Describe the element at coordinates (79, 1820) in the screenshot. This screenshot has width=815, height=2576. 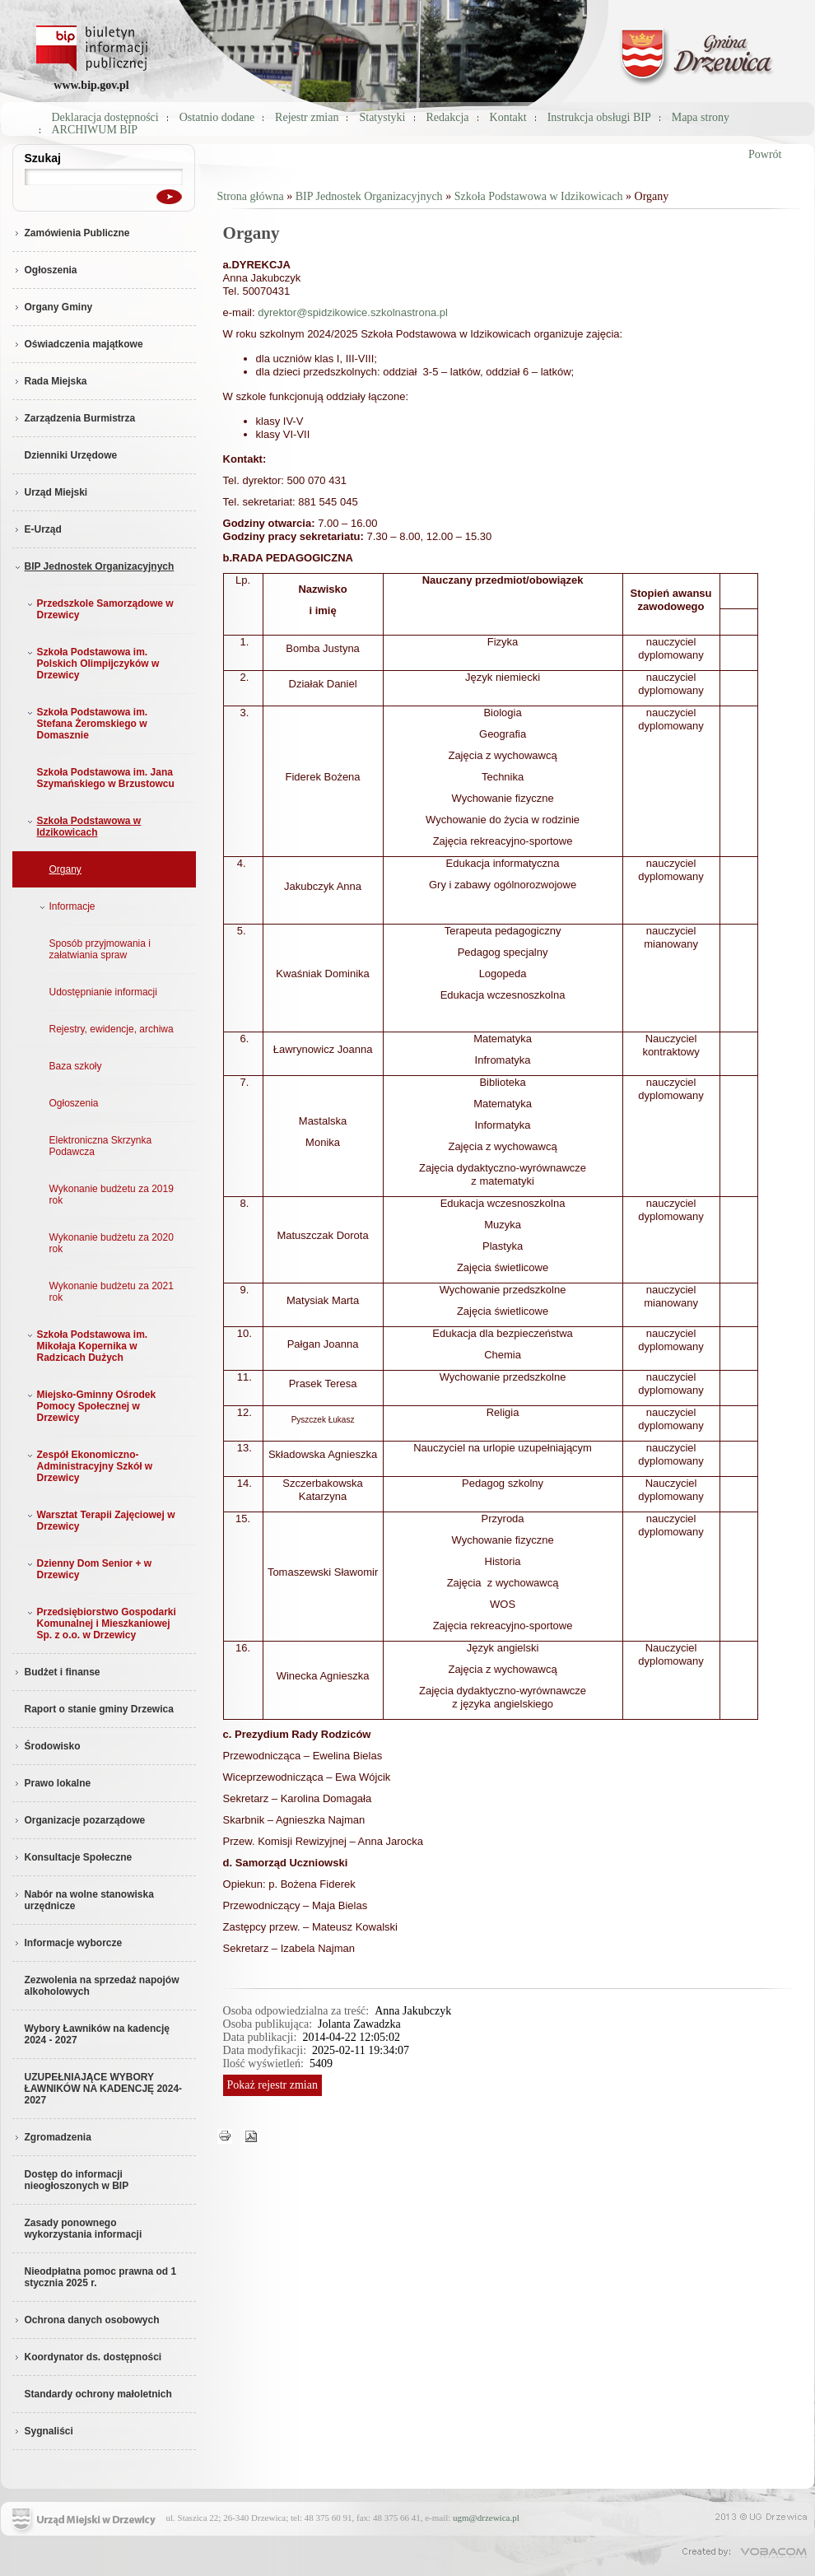
I see `Organizacje pozarządowe` at that location.